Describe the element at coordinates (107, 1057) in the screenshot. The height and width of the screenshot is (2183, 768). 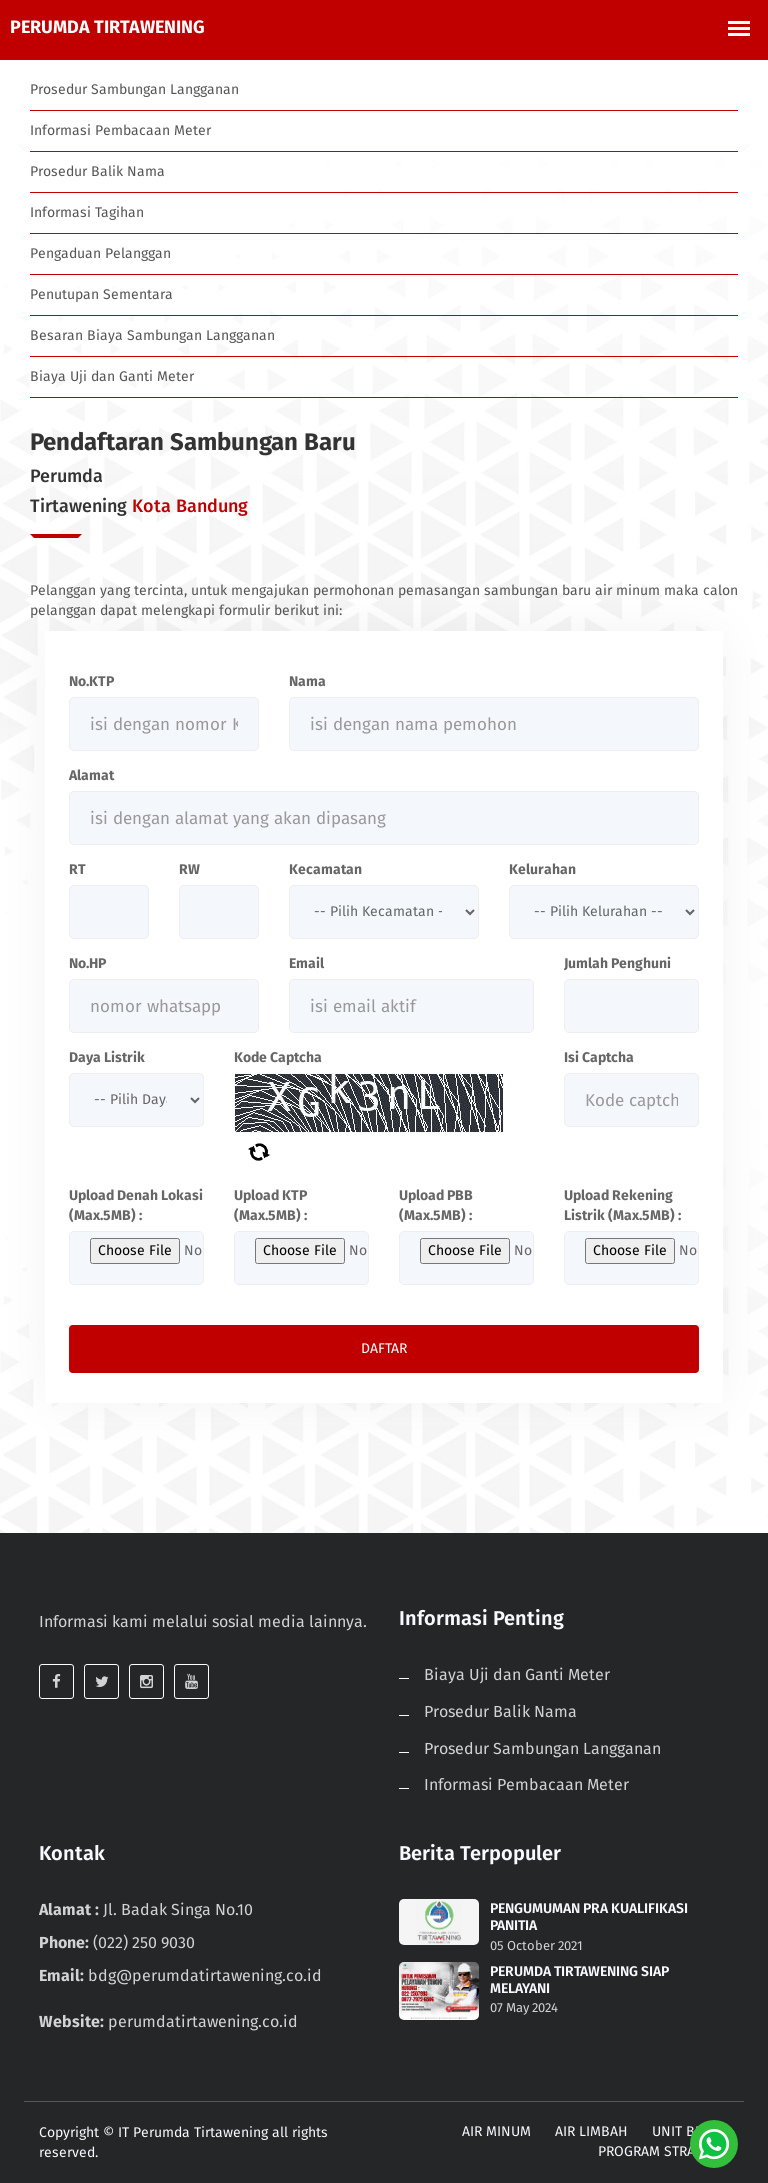
I see `Daya Listrik` at that location.